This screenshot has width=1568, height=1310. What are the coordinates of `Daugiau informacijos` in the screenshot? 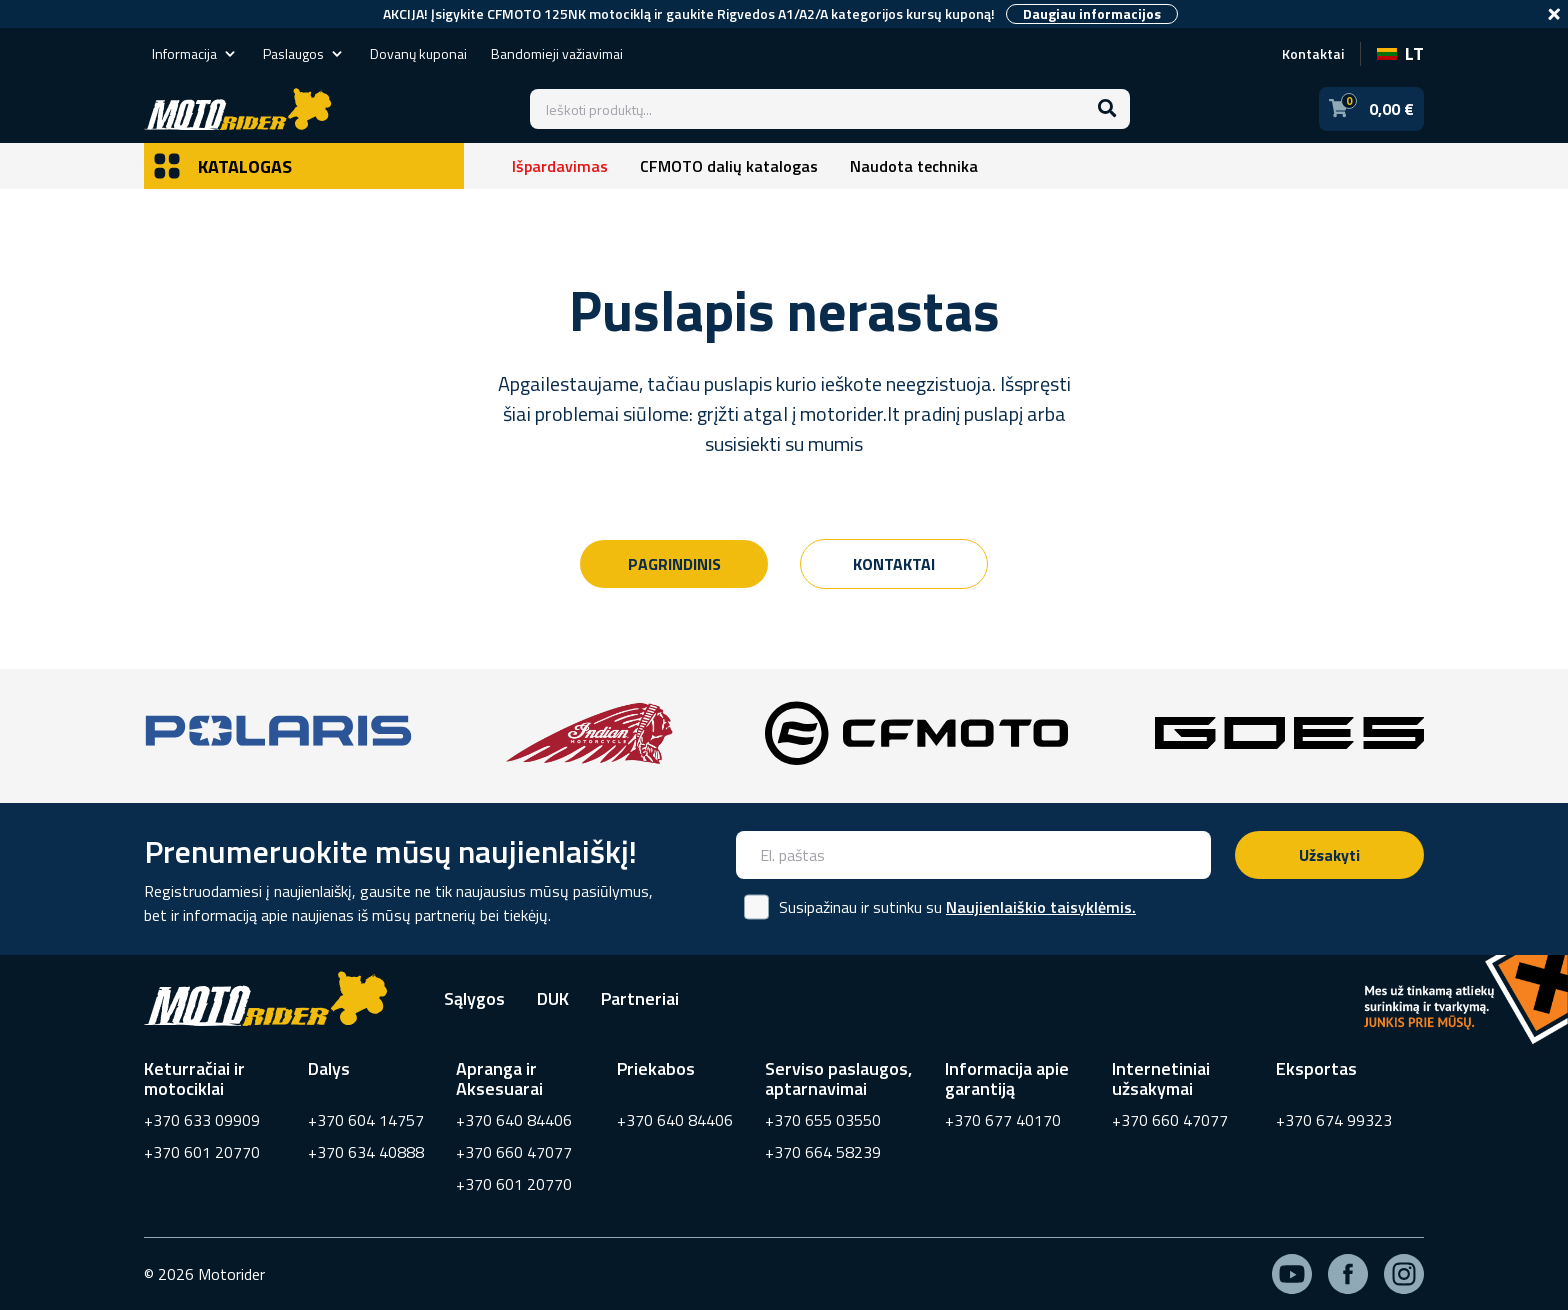 It's located at (1092, 14).